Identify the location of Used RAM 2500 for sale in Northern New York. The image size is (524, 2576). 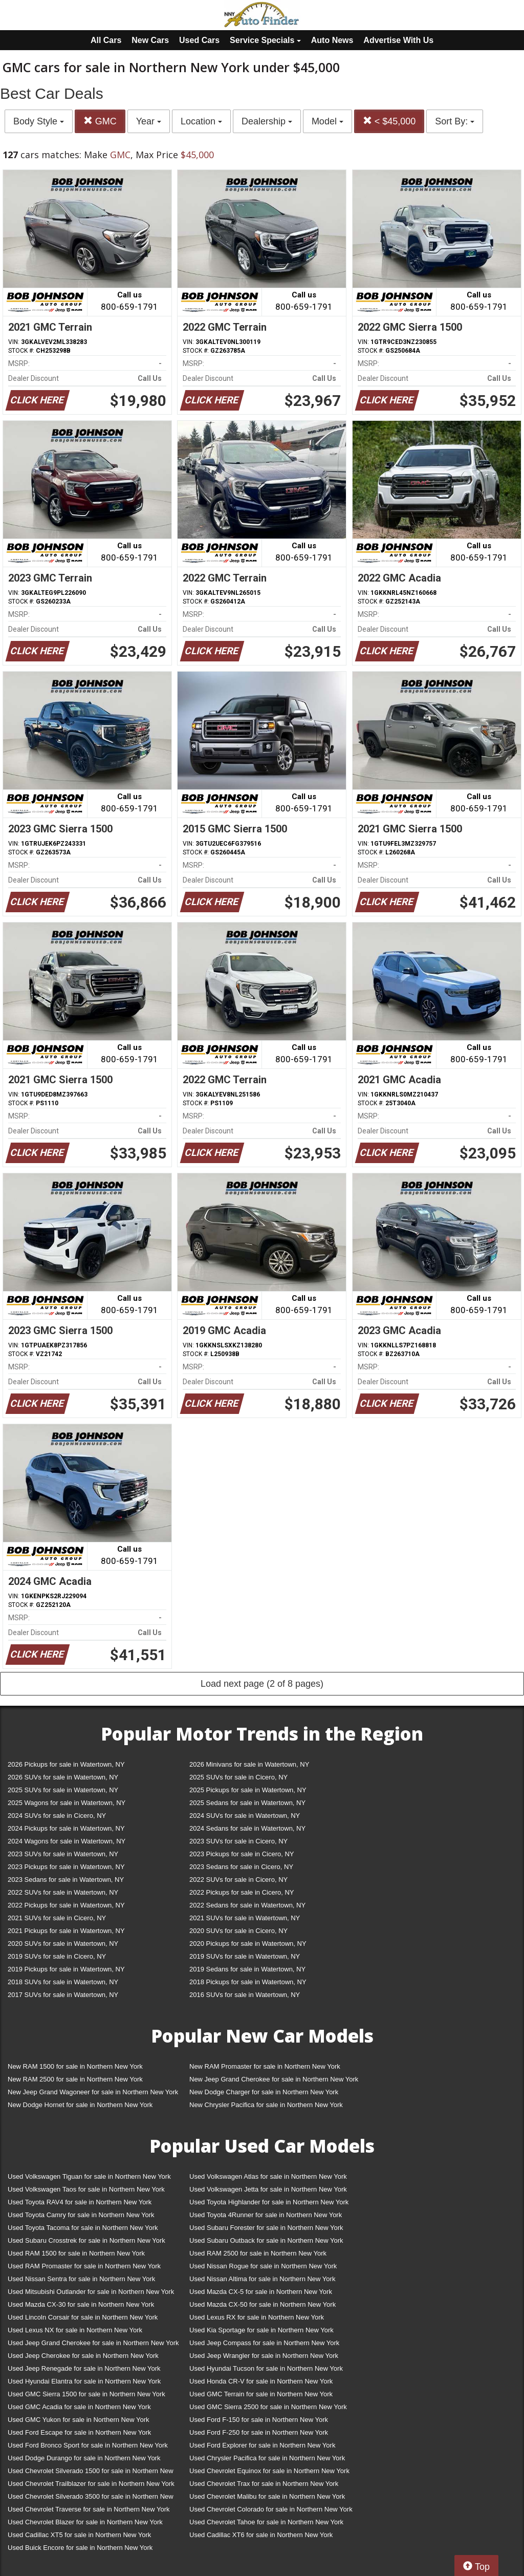
(257, 2253).